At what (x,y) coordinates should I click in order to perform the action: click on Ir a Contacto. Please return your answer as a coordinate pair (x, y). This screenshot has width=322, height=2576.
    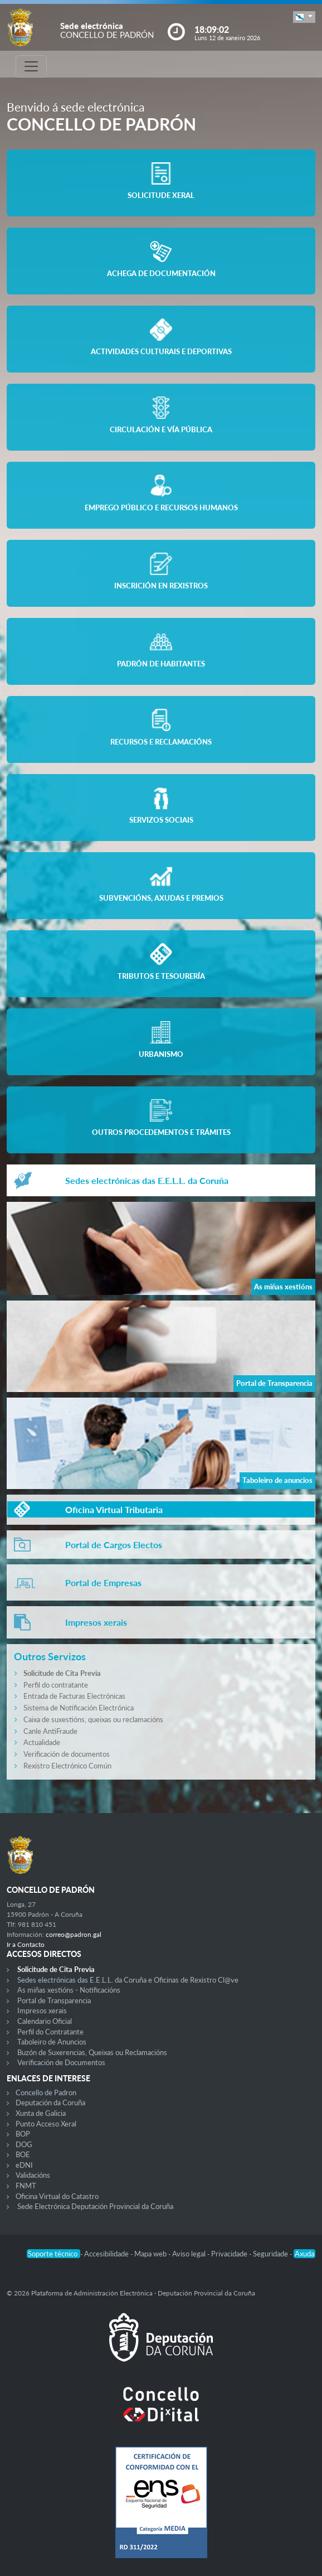
    Looking at the image, I should click on (26, 1944).